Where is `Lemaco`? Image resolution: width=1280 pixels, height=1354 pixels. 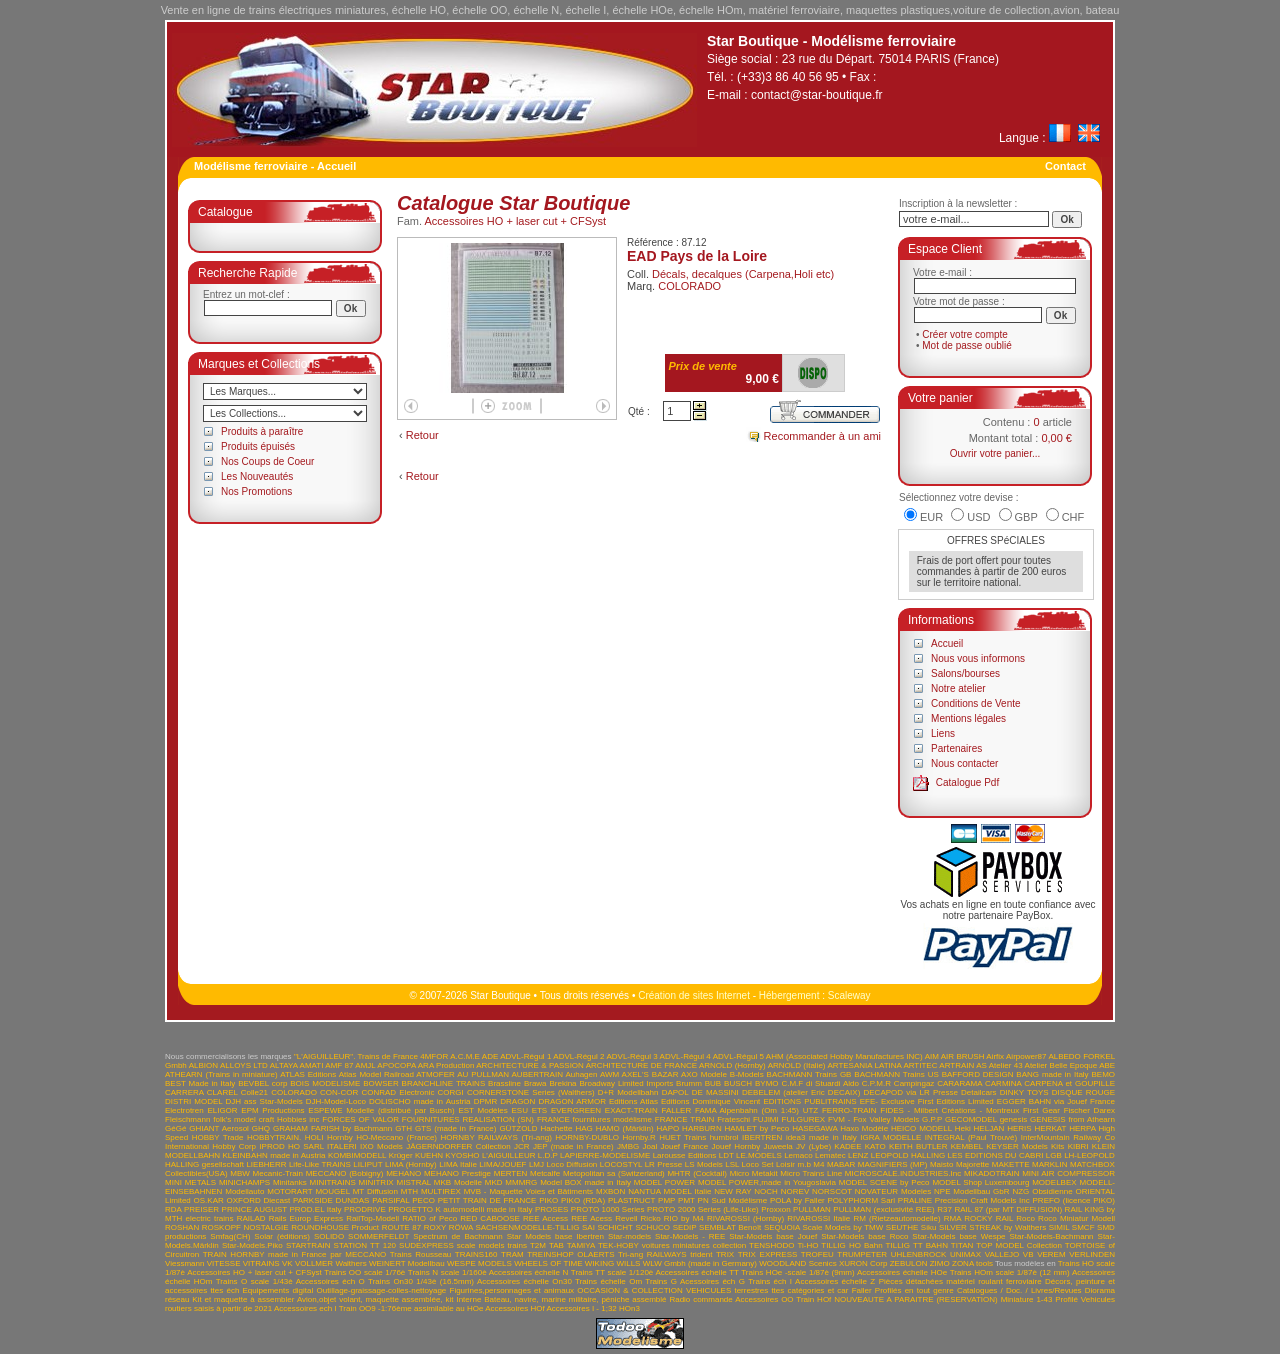
Lemaco is located at coordinates (798, 1155).